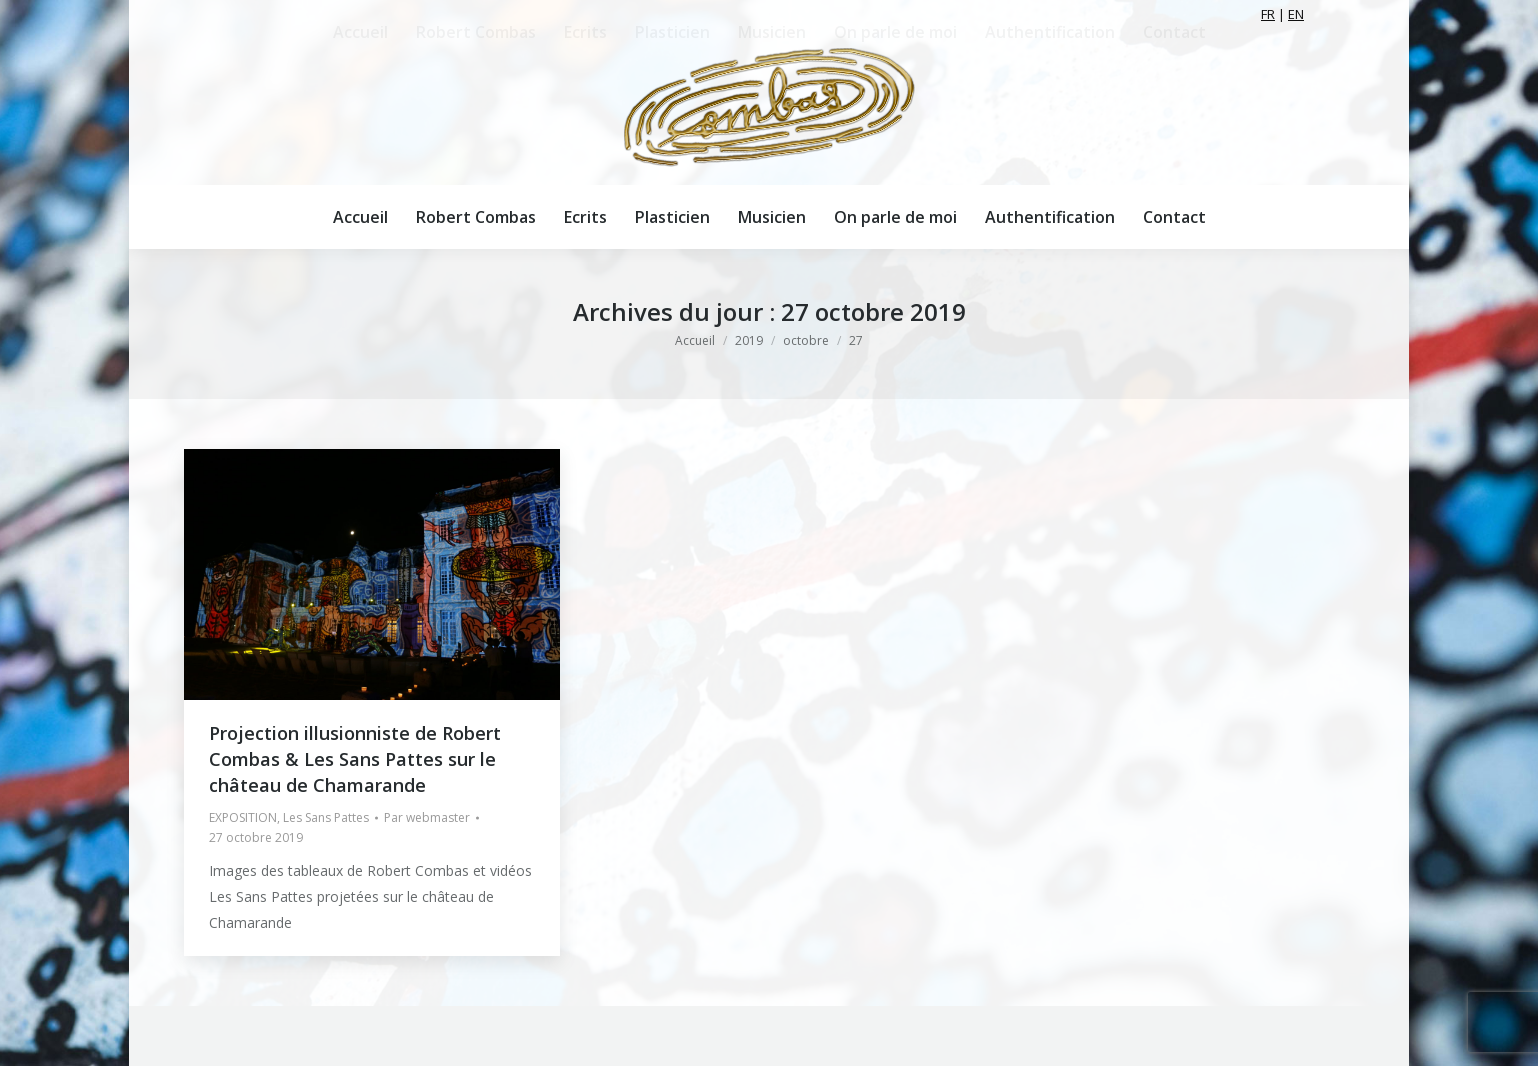 The width and height of the screenshot is (1538, 1066). Describe the element at coordinates (243, 817) in the screenshot. I see `EXPOSITION` at that location.